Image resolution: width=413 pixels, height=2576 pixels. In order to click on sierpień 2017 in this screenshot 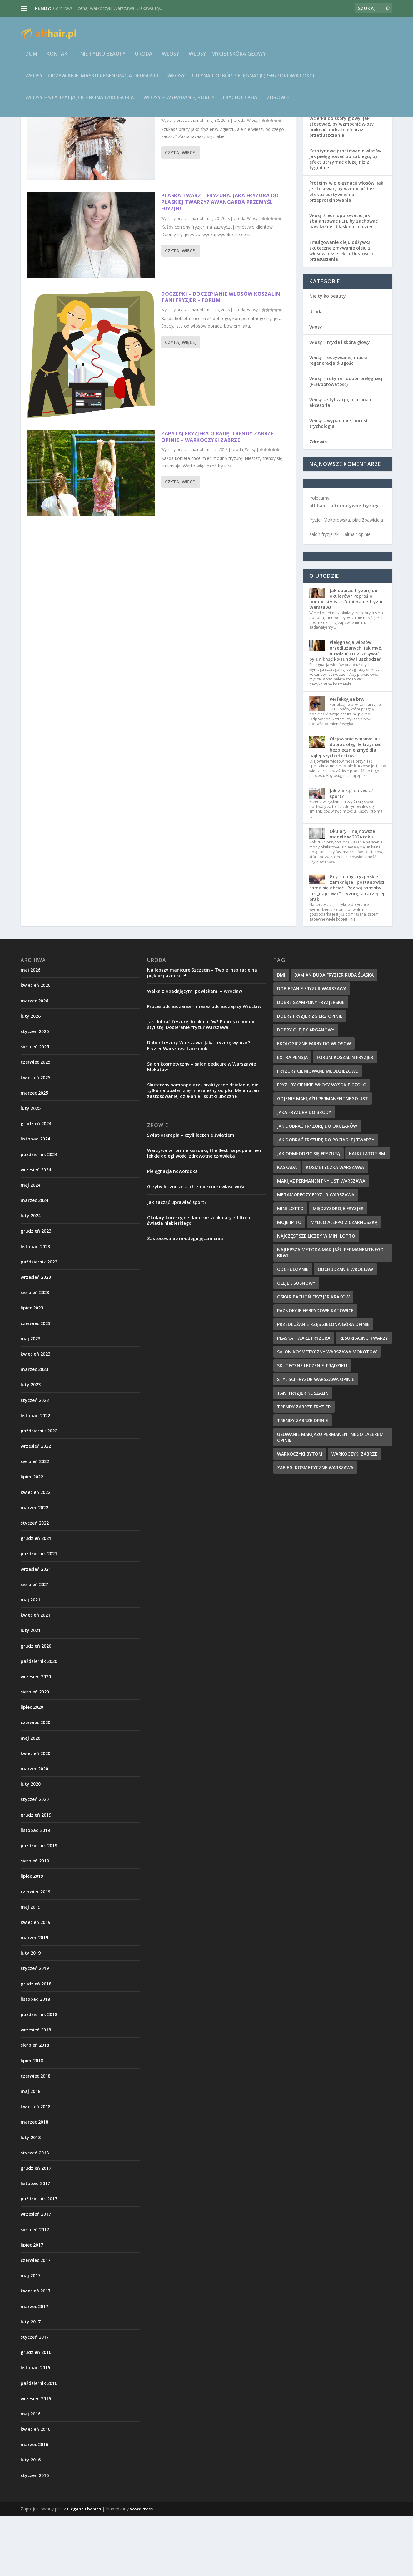, I will do `click(35, 2289)`.